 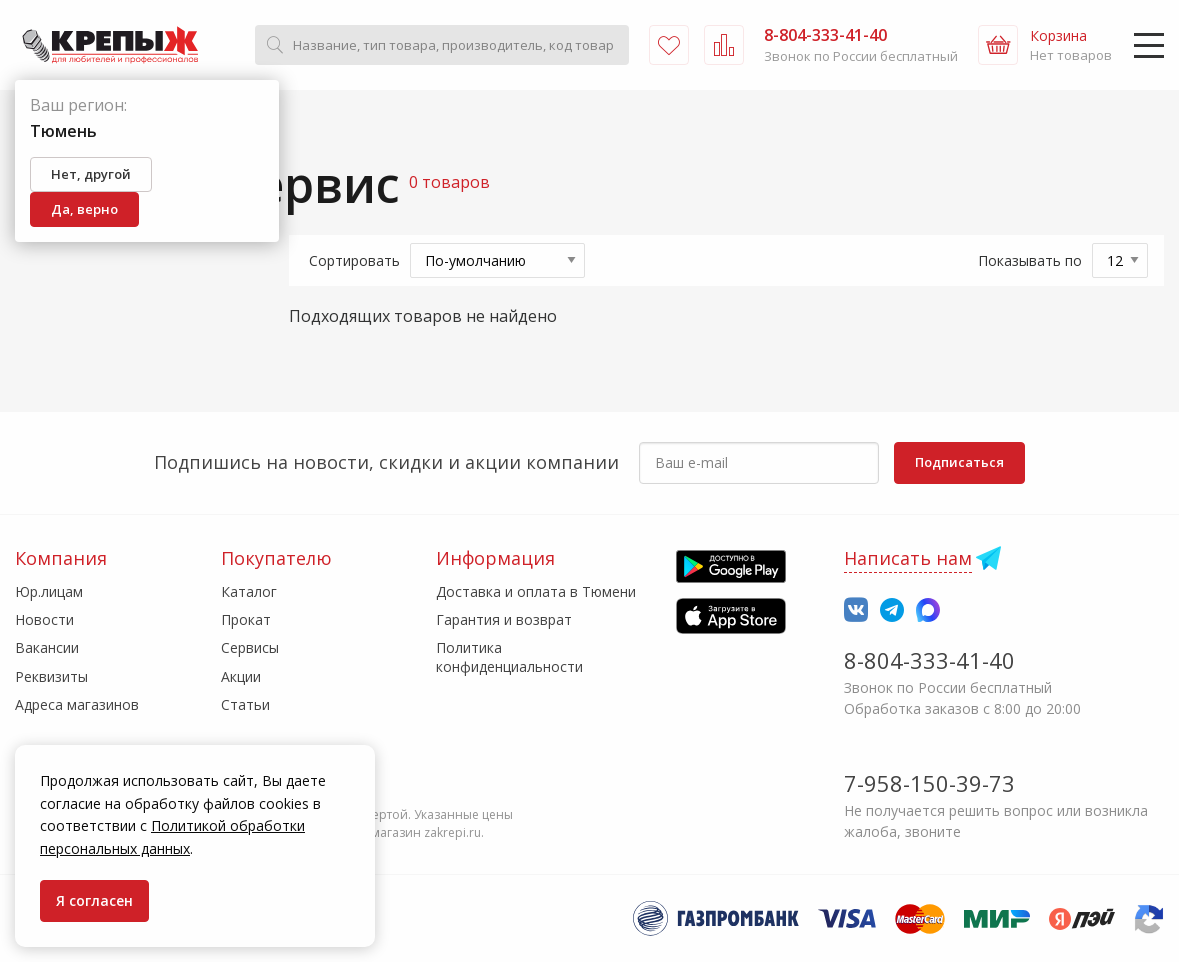 I want to click on 8-804-333-41-40, so click(x=929, y=660).